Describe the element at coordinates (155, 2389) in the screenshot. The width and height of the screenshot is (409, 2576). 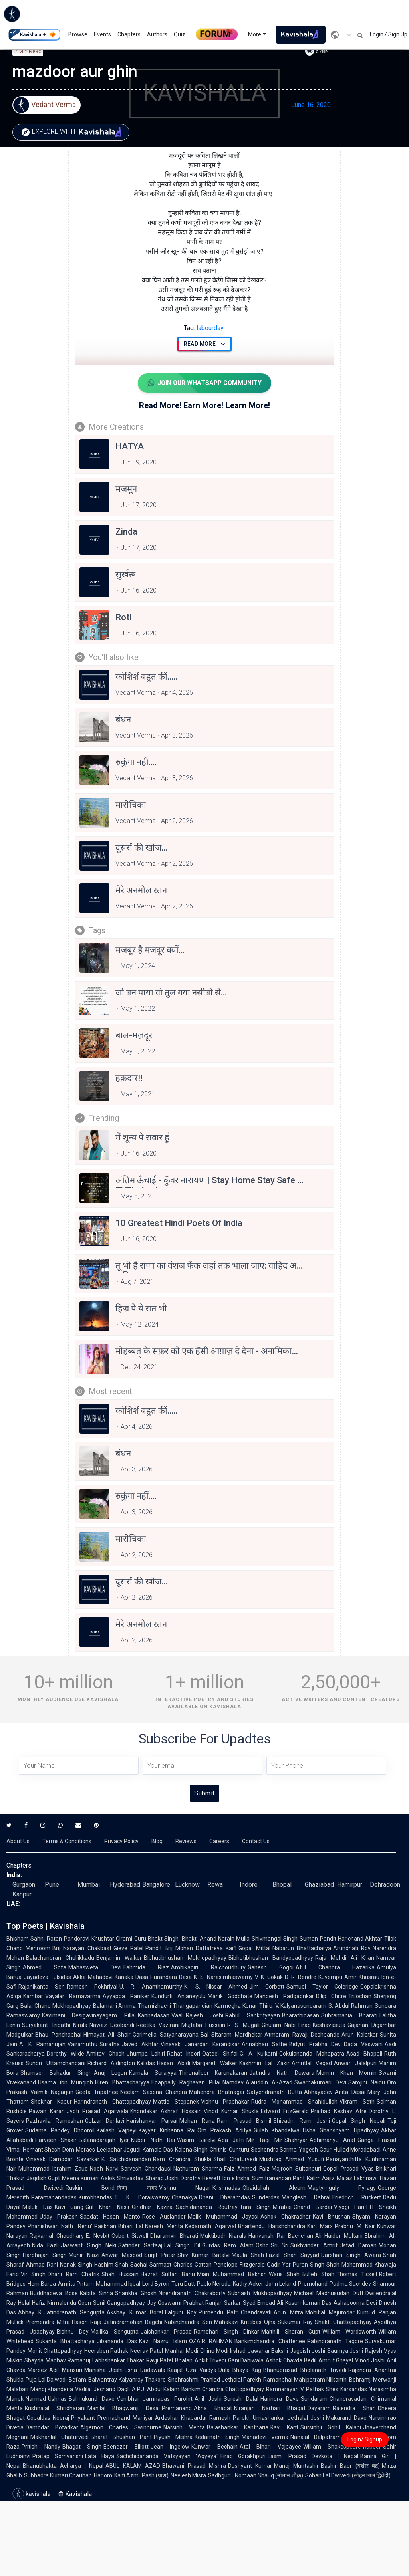
I see `A.P.J. Abdul Kalam` at that location.